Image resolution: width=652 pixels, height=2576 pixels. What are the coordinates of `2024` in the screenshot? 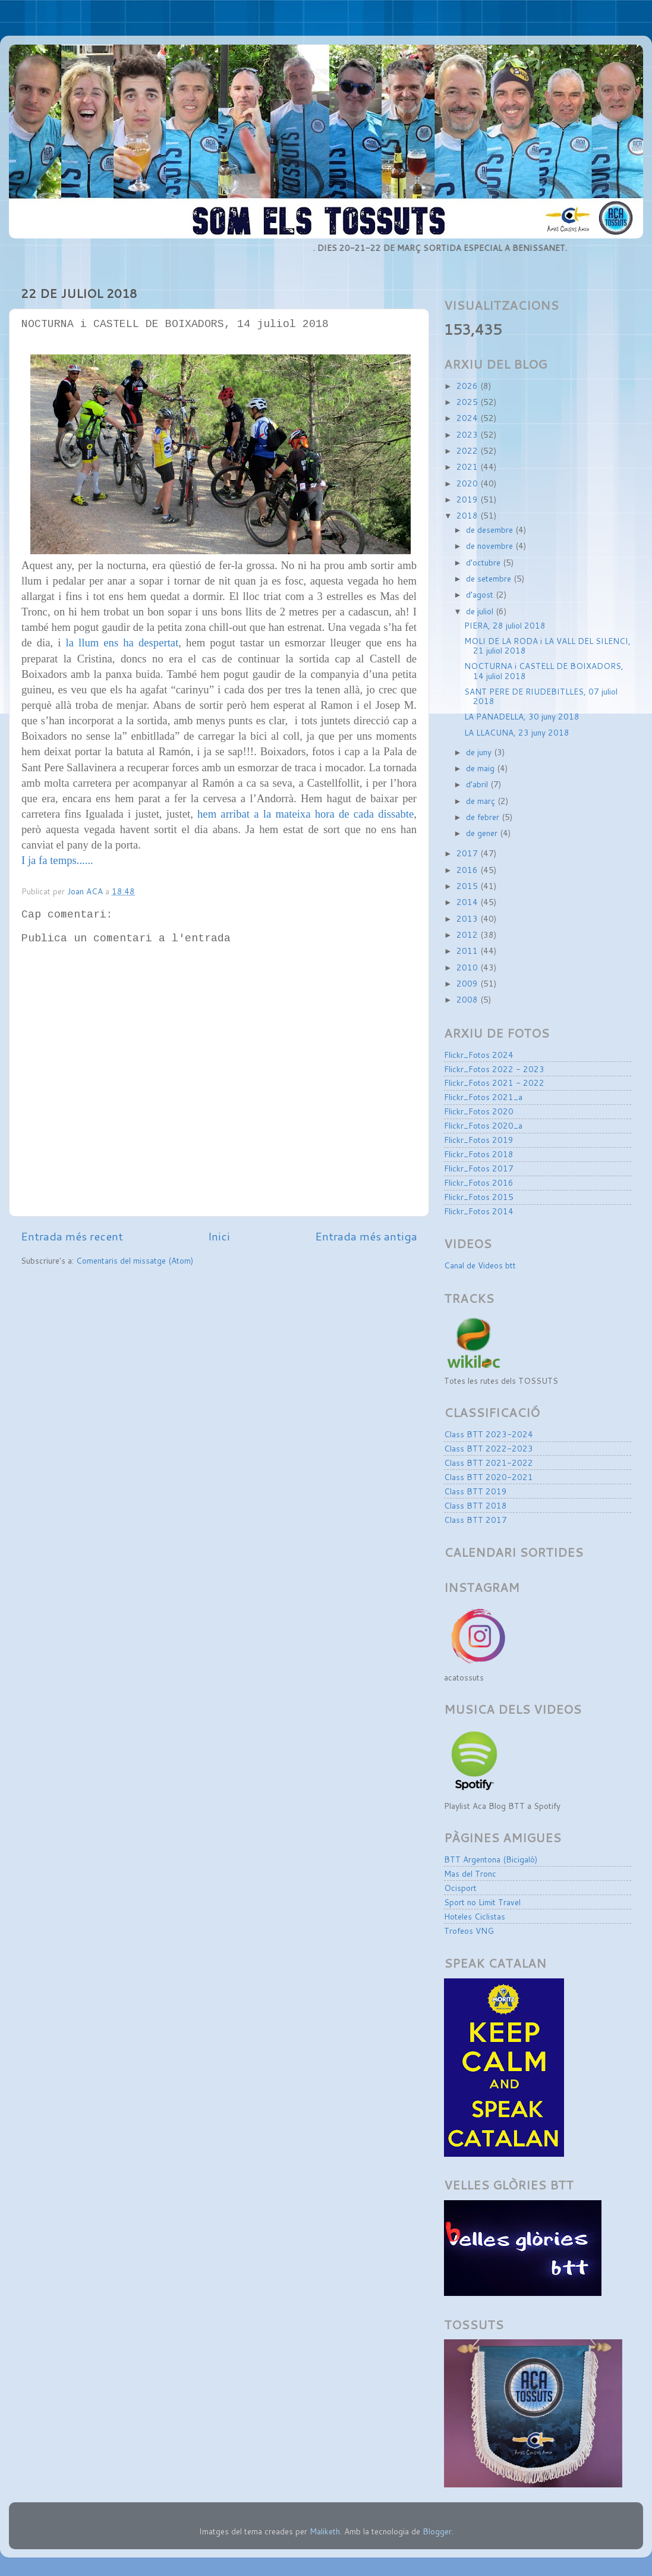 It's located at (468, 417).